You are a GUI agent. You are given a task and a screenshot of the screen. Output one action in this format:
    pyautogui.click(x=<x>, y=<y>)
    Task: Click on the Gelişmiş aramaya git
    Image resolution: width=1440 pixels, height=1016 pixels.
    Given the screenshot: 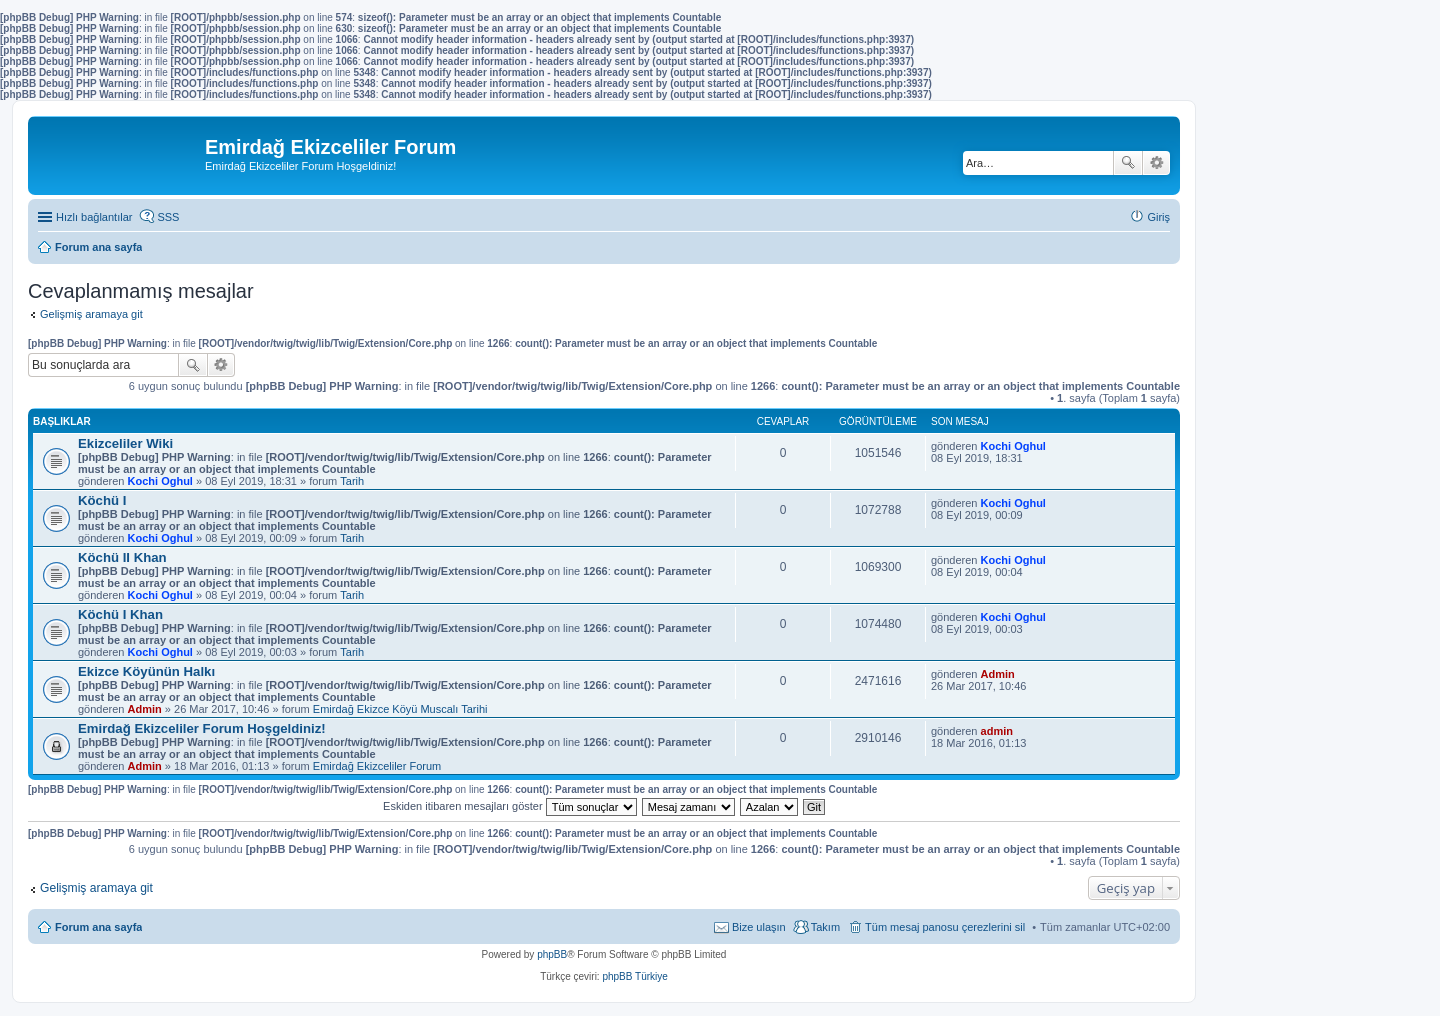 What is the action you would take?
    pyautogui.click(x=91, y=314)
    